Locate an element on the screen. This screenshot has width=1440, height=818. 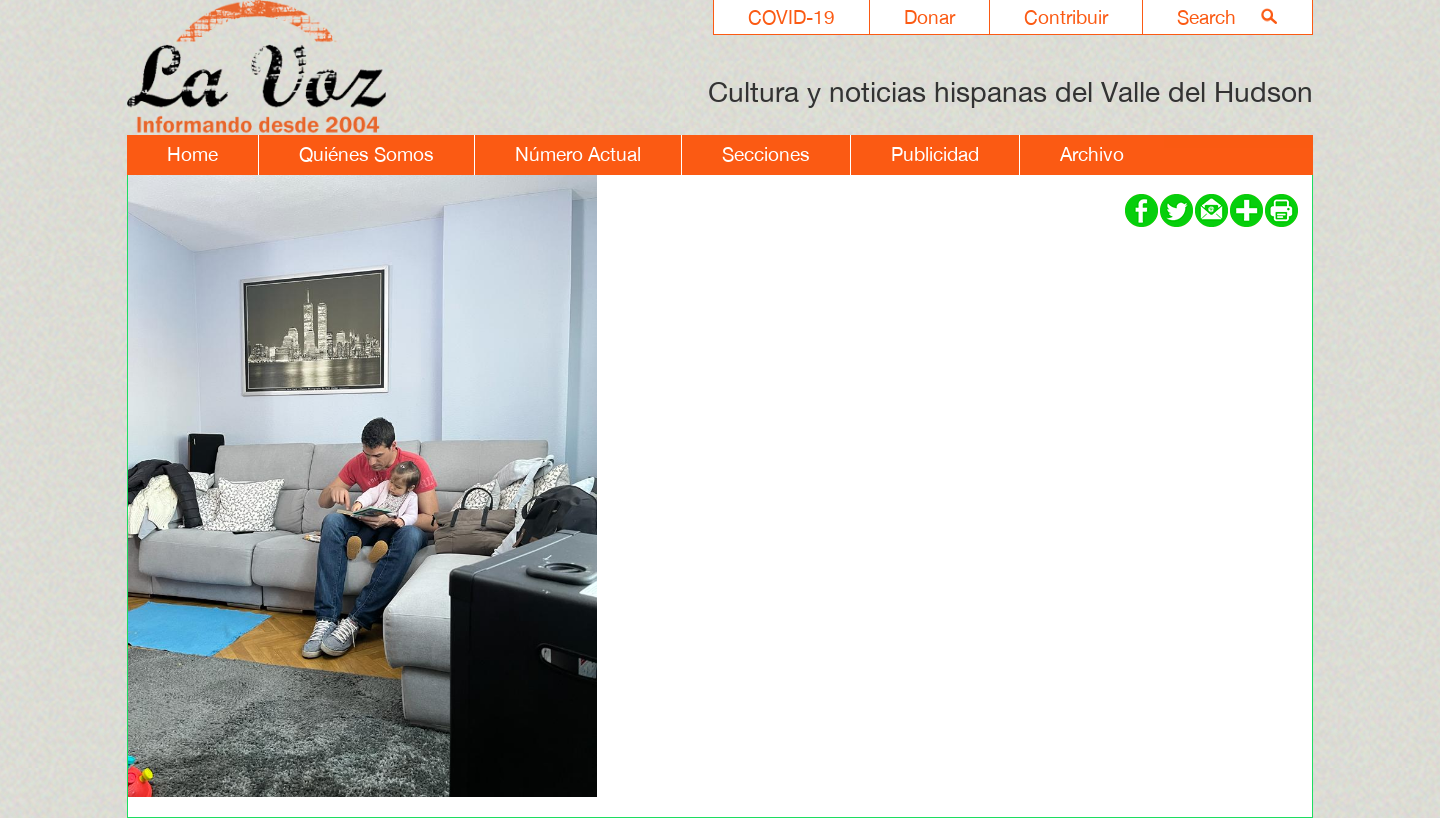
Search is located at coordinates (1206, 17).